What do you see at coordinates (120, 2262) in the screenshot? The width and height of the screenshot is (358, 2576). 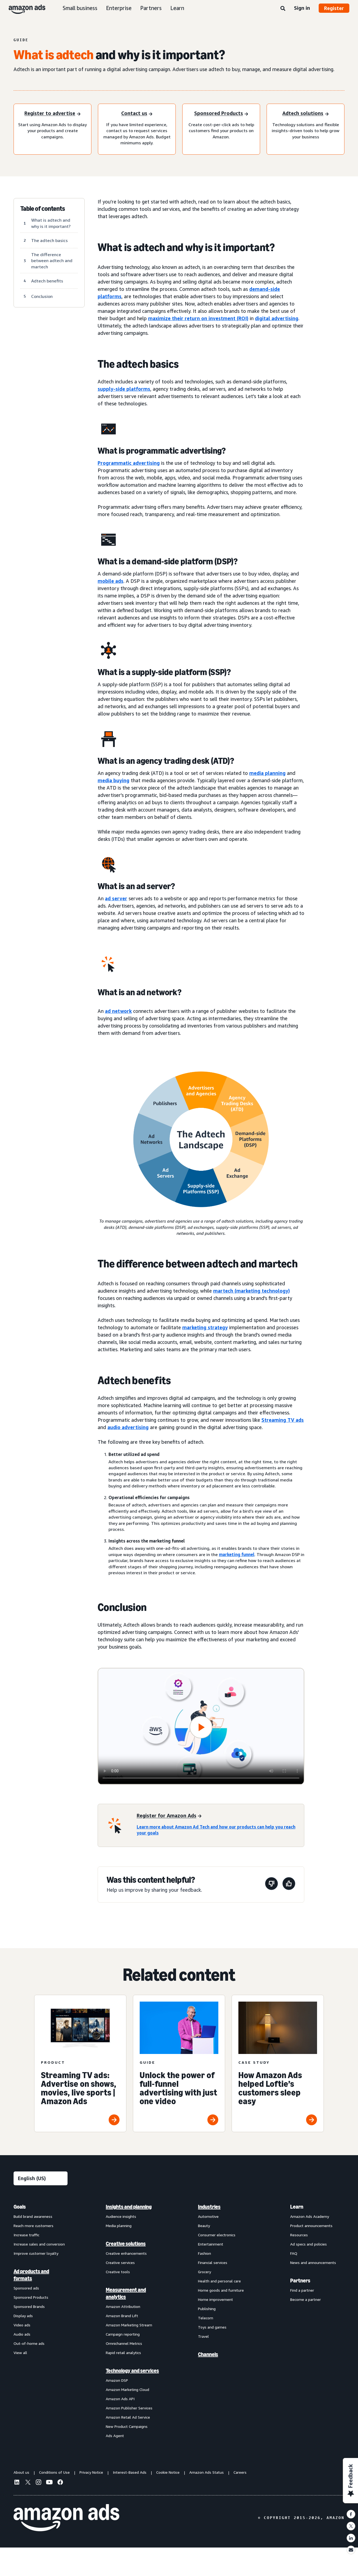 I see `Creative services` at bounding box center [120, 2262].